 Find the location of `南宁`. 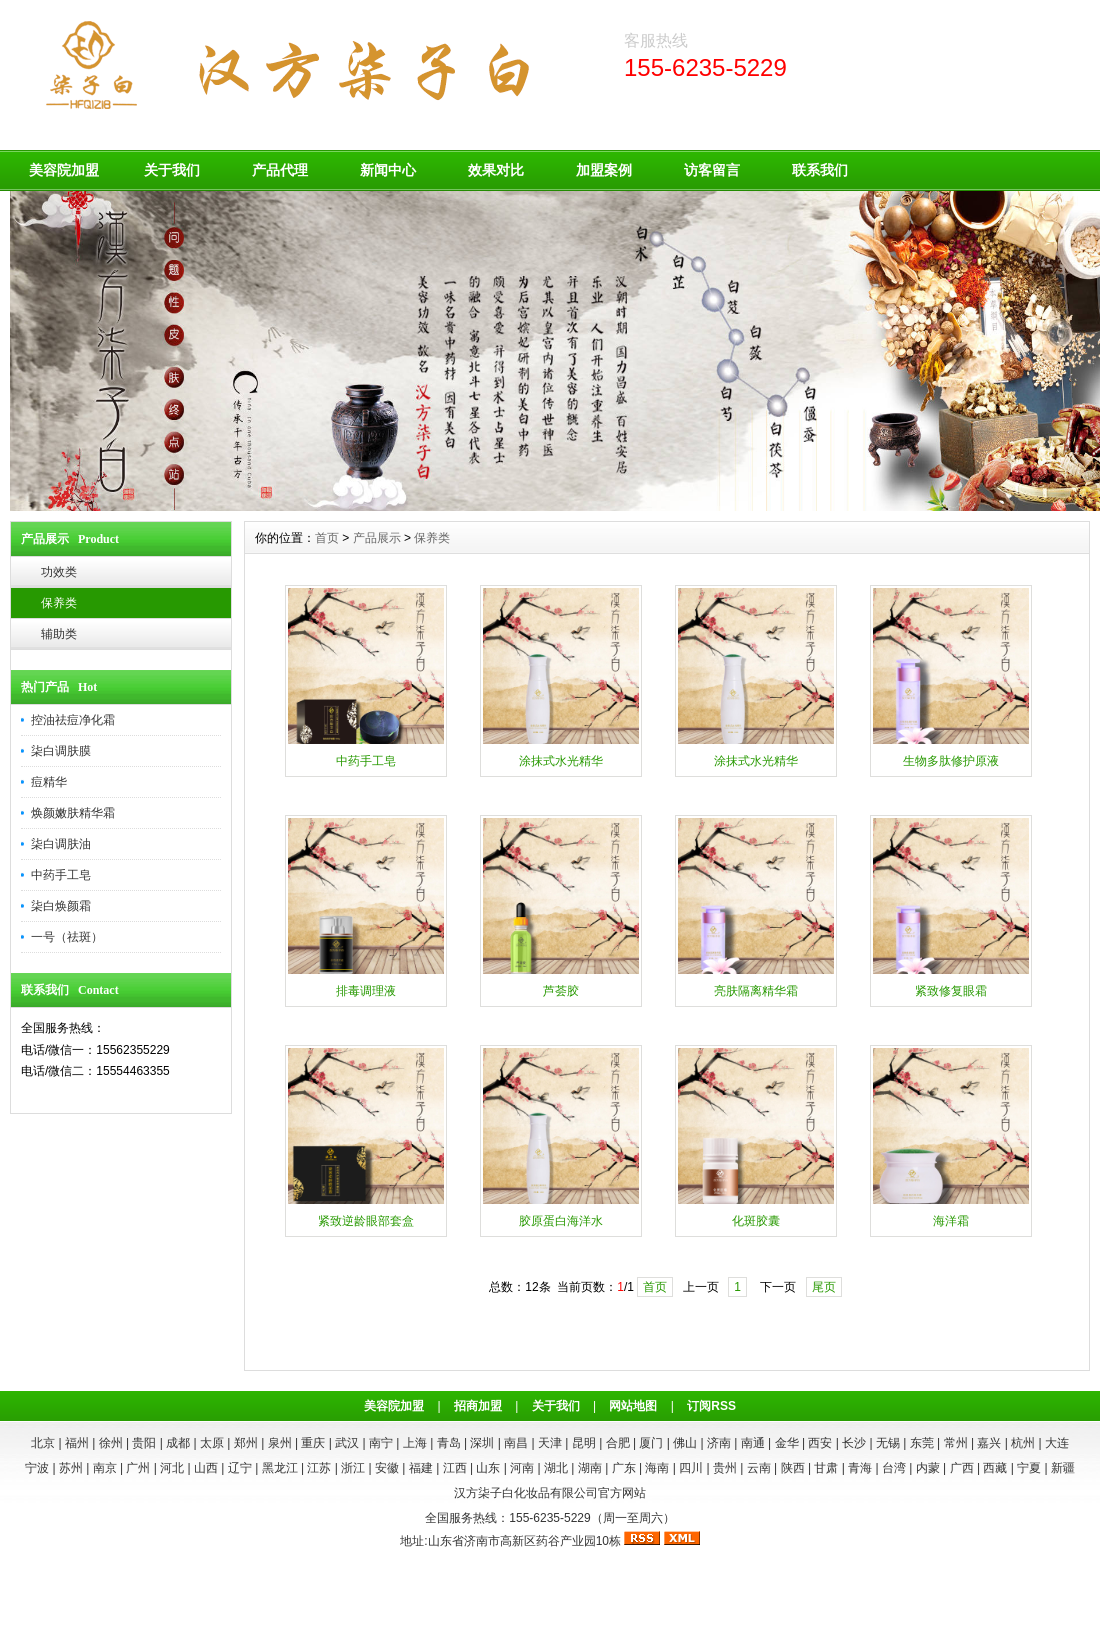

南宁 is located at coordinates (381, 1443).